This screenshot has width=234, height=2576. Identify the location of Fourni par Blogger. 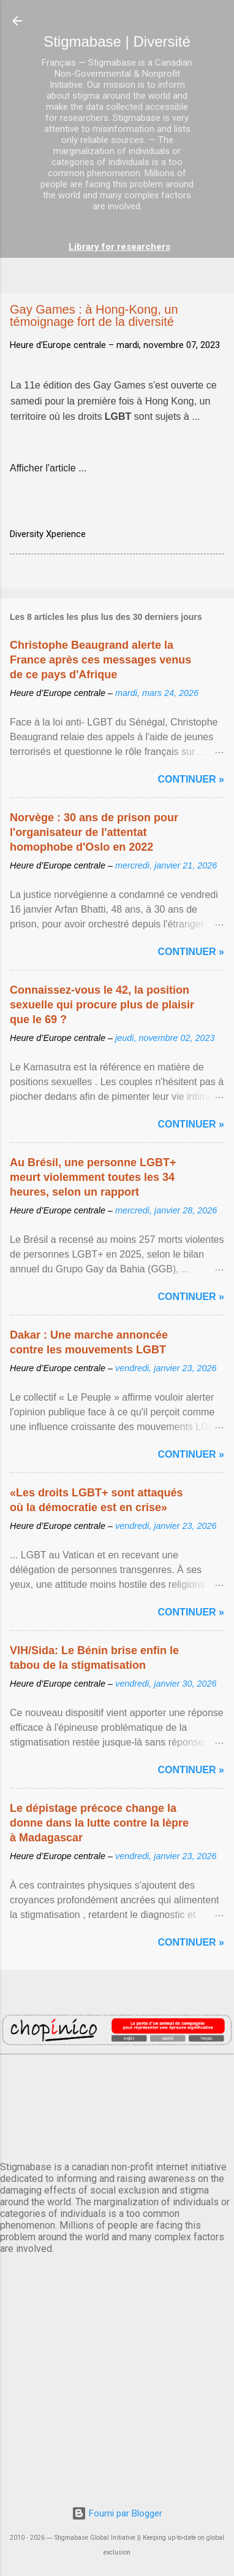
(117, 2513).